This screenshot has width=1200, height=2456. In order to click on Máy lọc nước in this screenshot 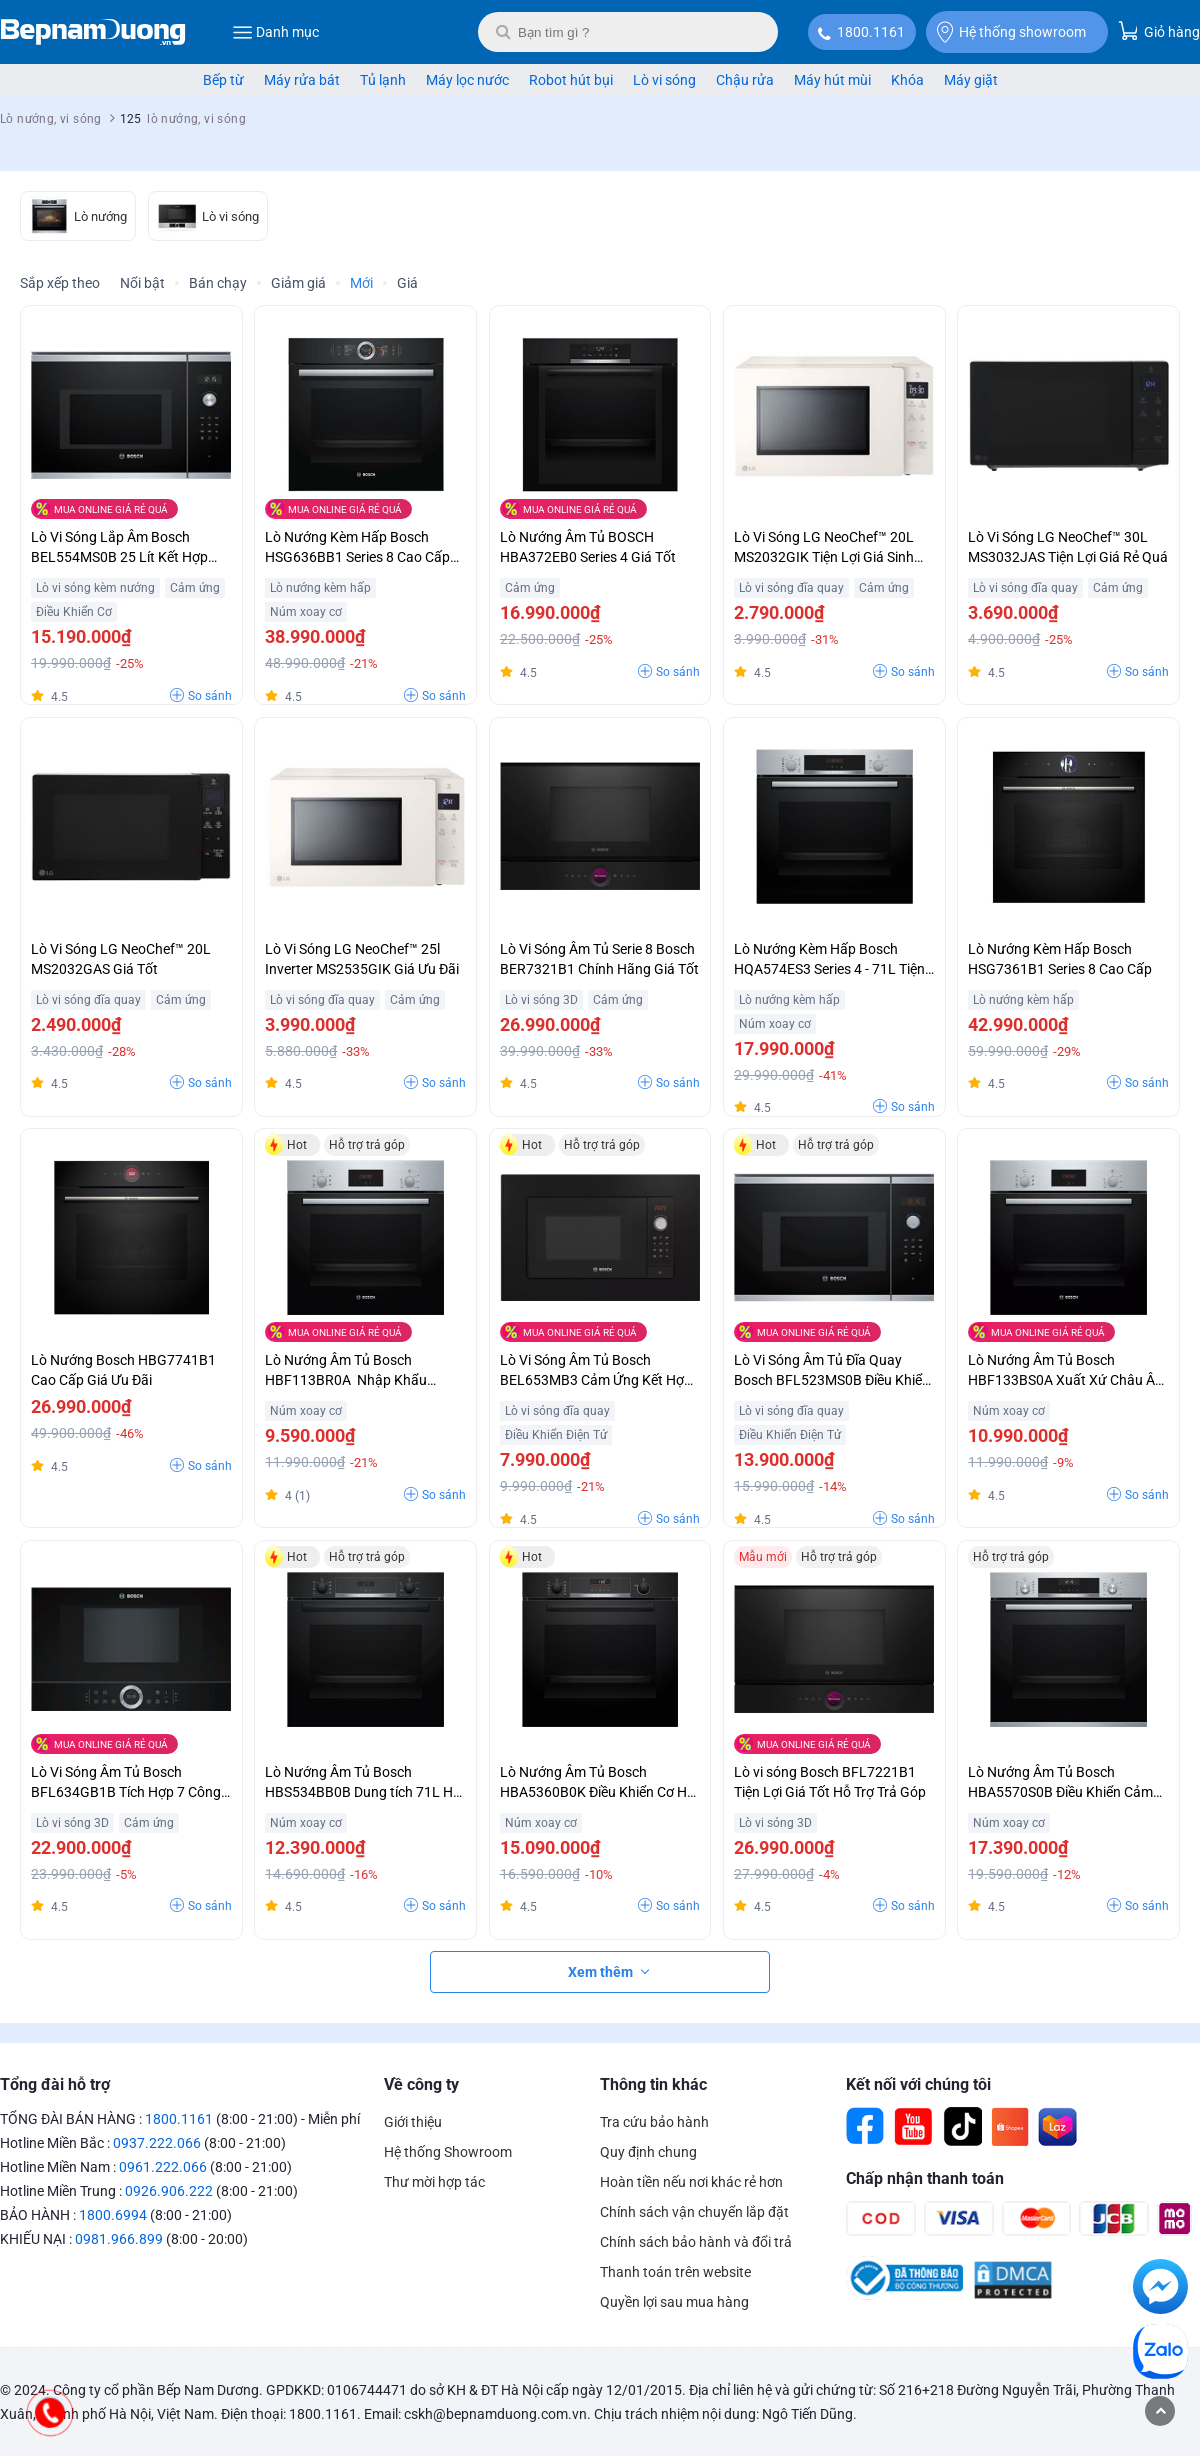, I will do `click(467, 80)`.